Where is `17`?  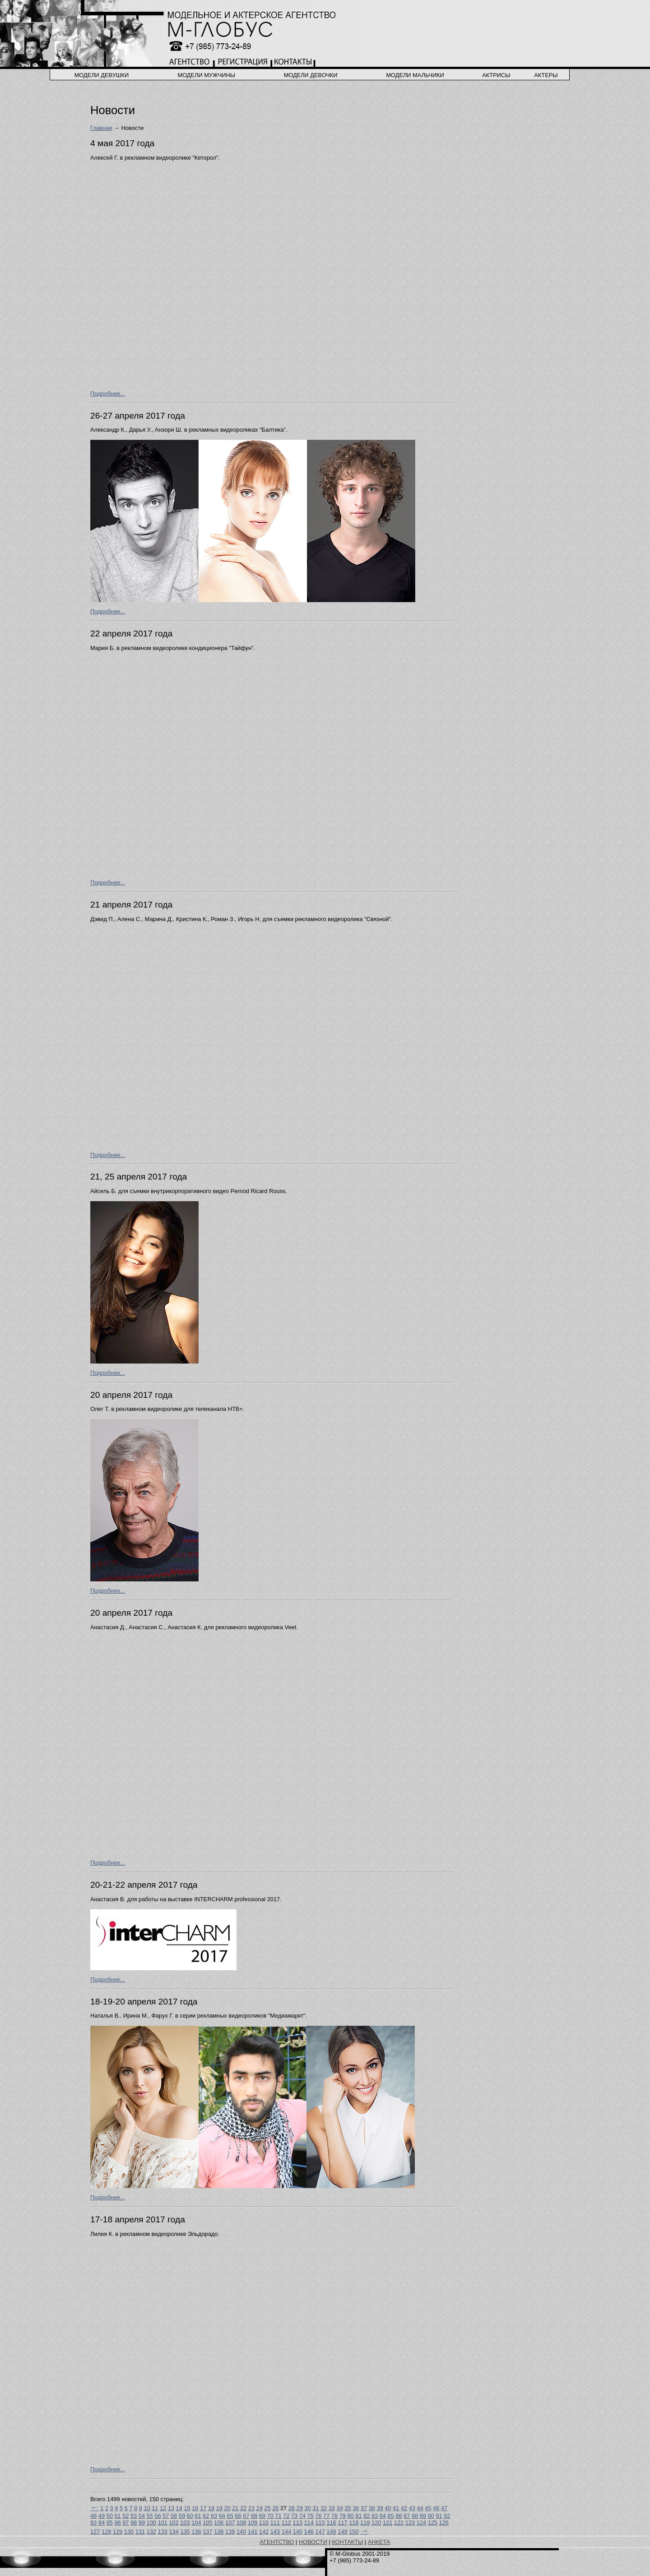 17 is located at coordinates (203, 2508).